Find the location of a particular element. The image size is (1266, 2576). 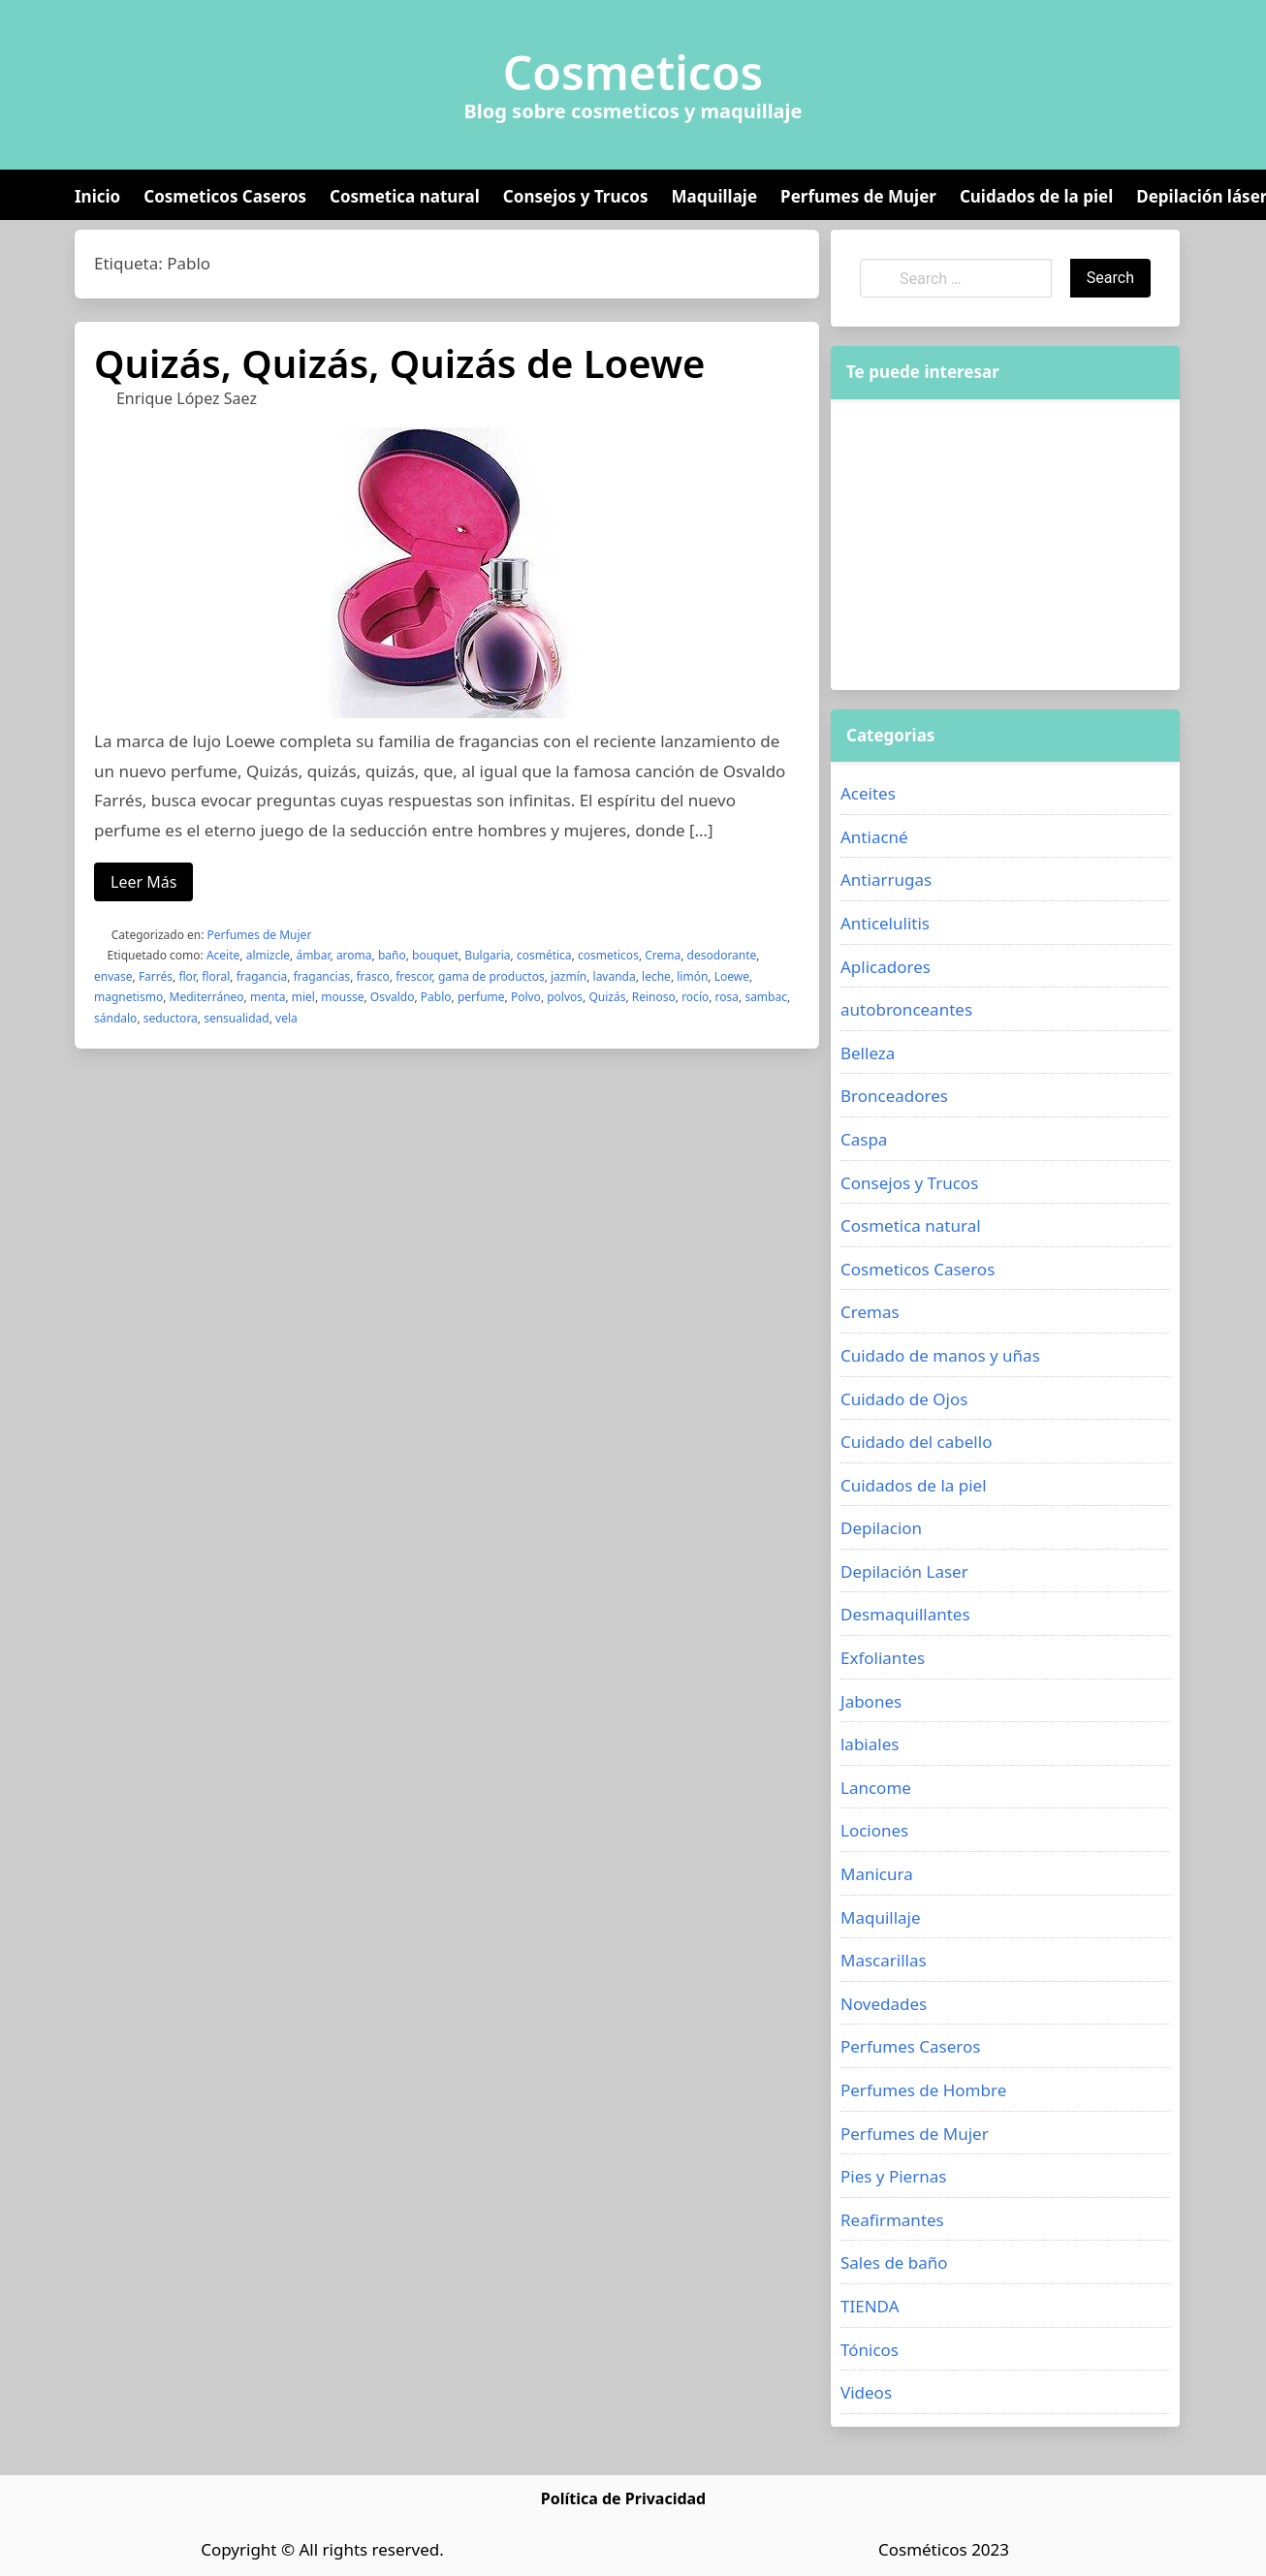

Crema is located at coordinates (662, 955).